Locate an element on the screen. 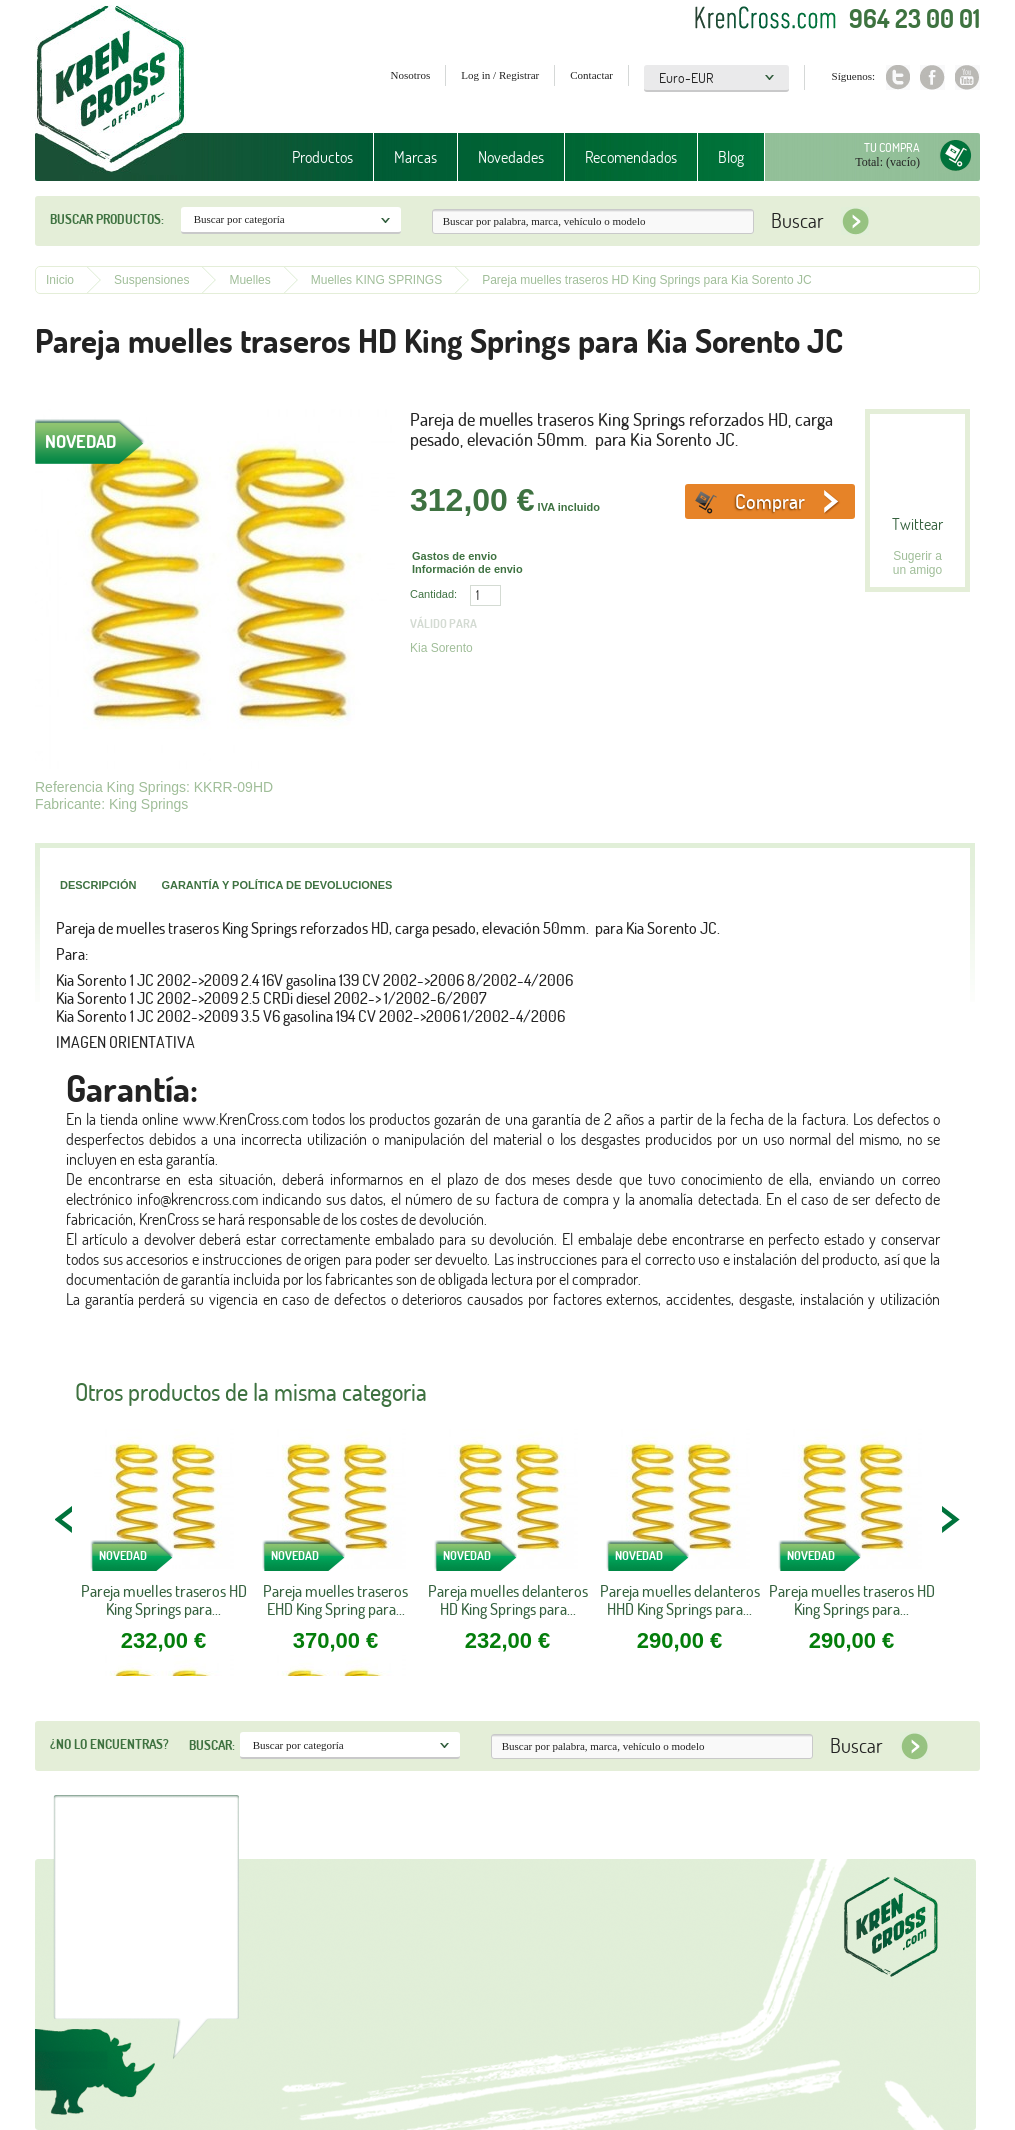 The width and height of the screenshot is (1015, 2130). Tu compra is located at coordinates (892, 147).